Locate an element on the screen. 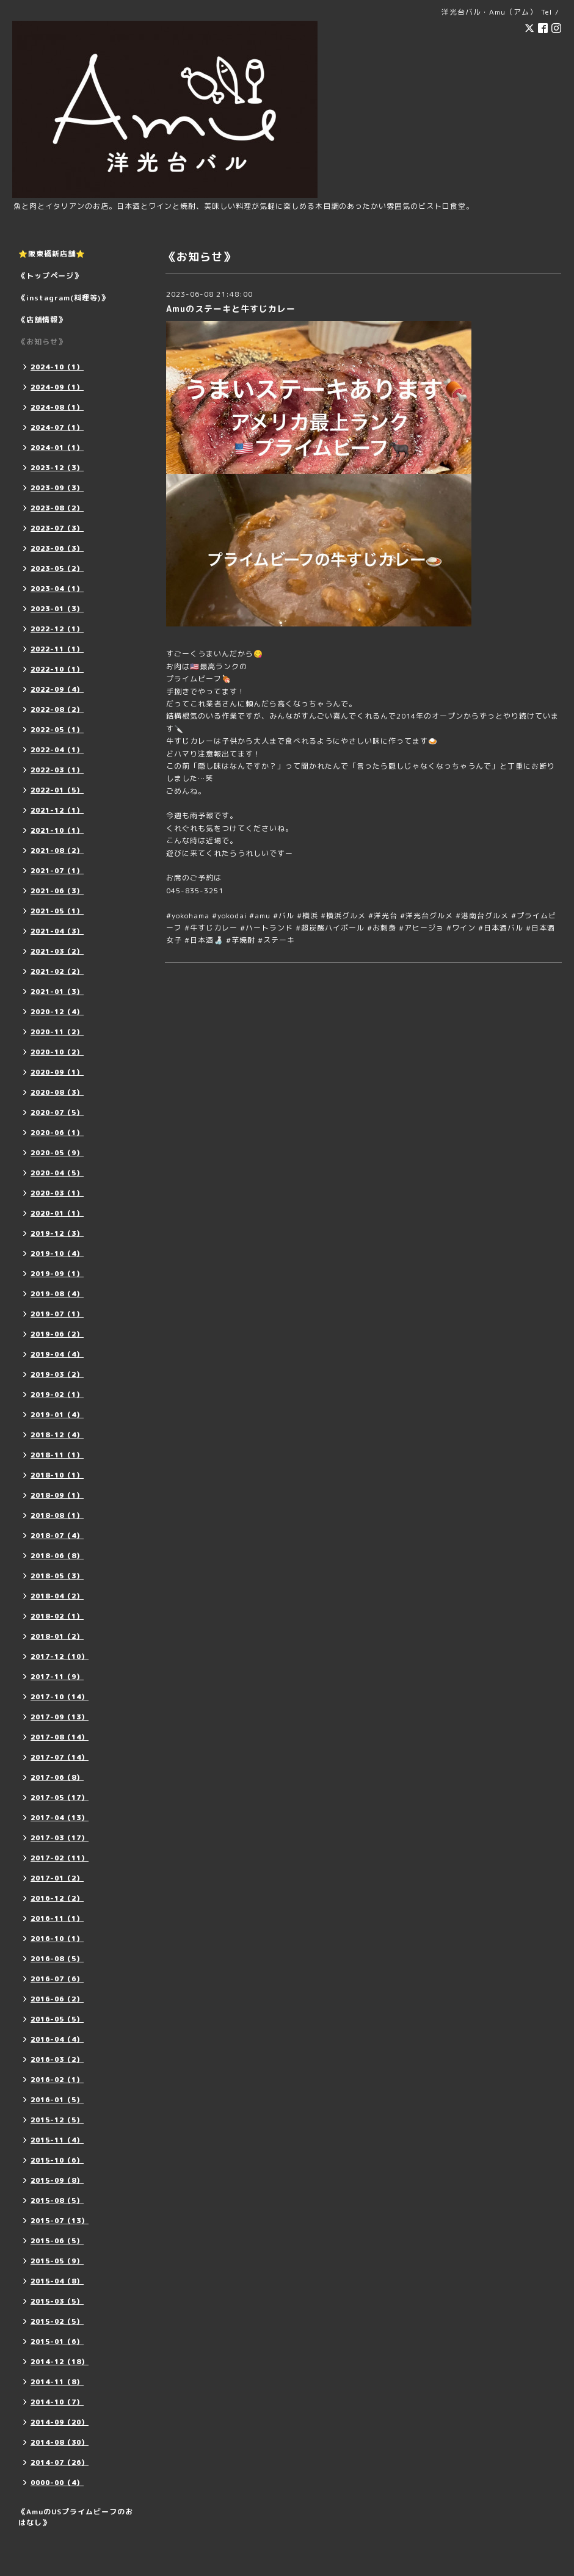 The width and height of the screenshot is (574, 2576). 《instagram(料理等)》 is located at coordinates (63, 297).